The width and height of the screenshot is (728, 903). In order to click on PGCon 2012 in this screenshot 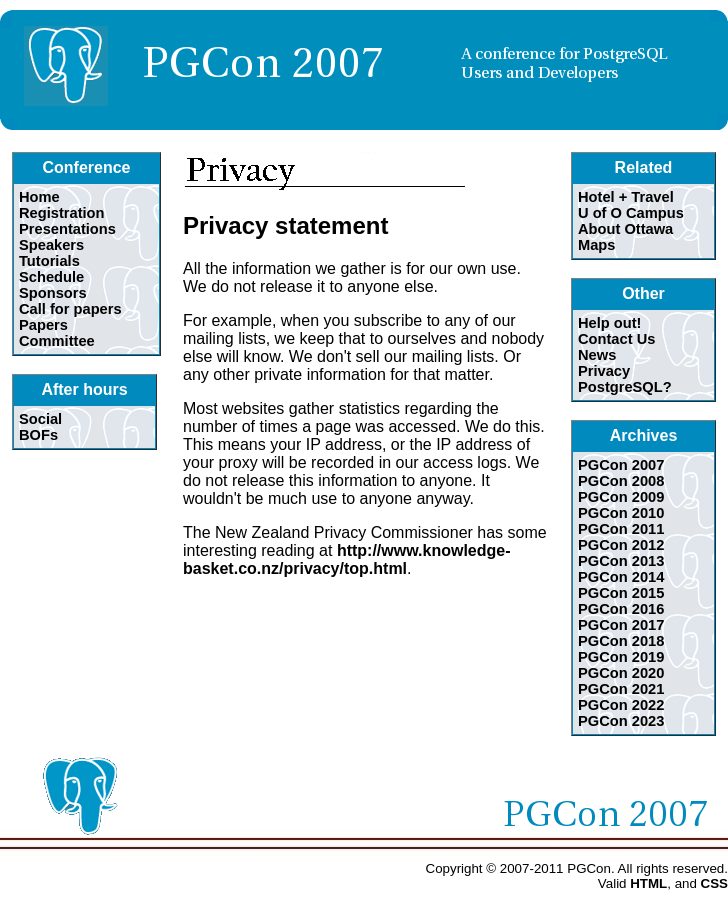, I will do `click(621, 545)`.